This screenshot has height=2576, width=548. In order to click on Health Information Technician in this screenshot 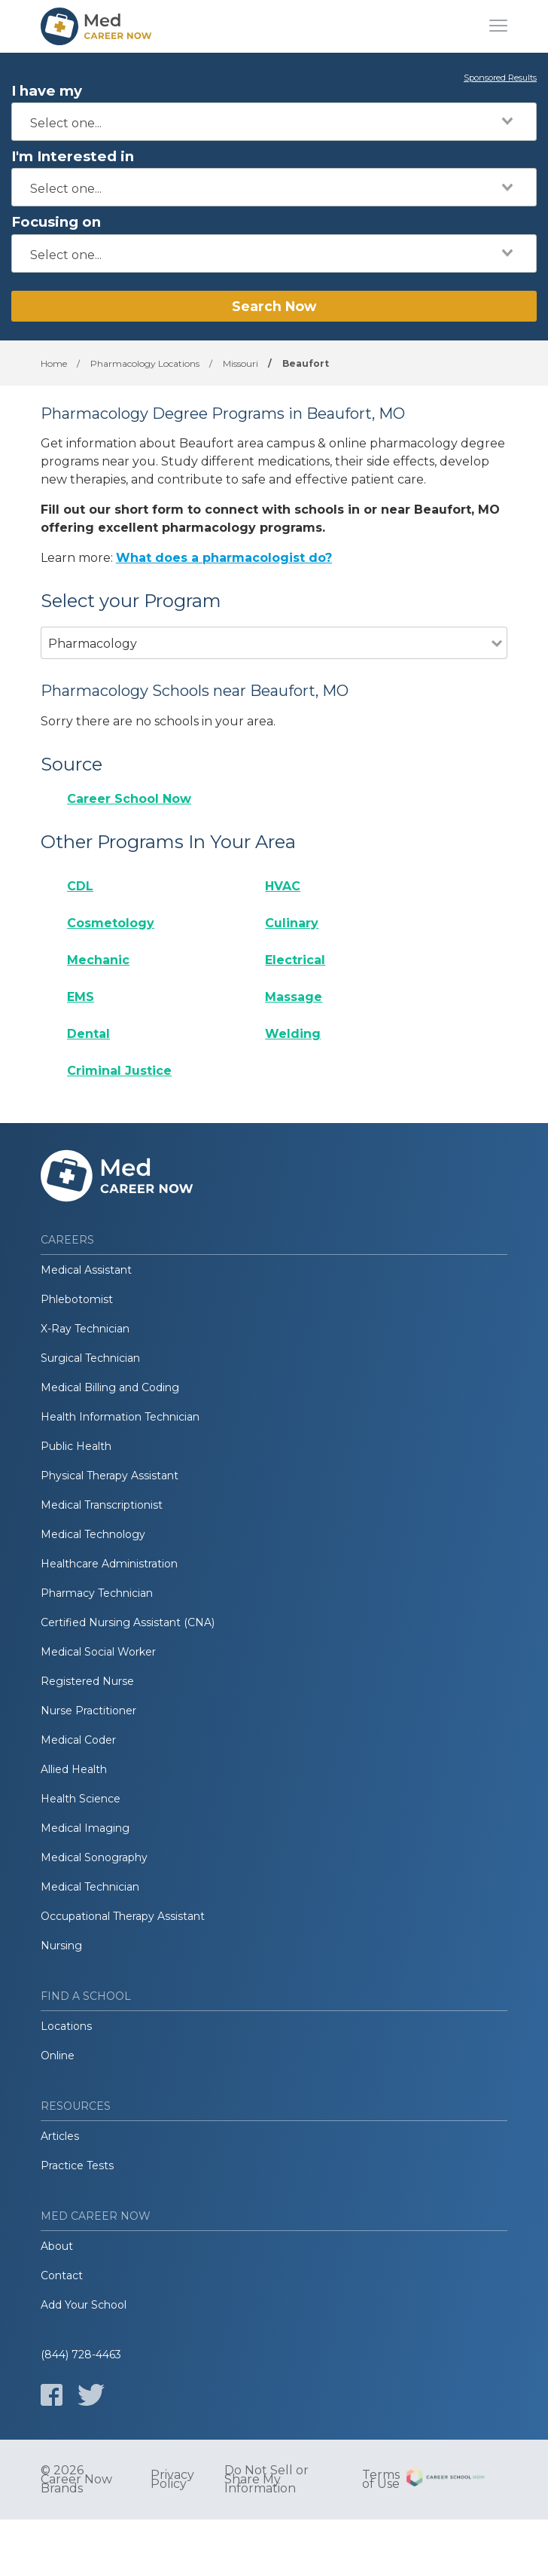, I will do `click(120, 1417)`.